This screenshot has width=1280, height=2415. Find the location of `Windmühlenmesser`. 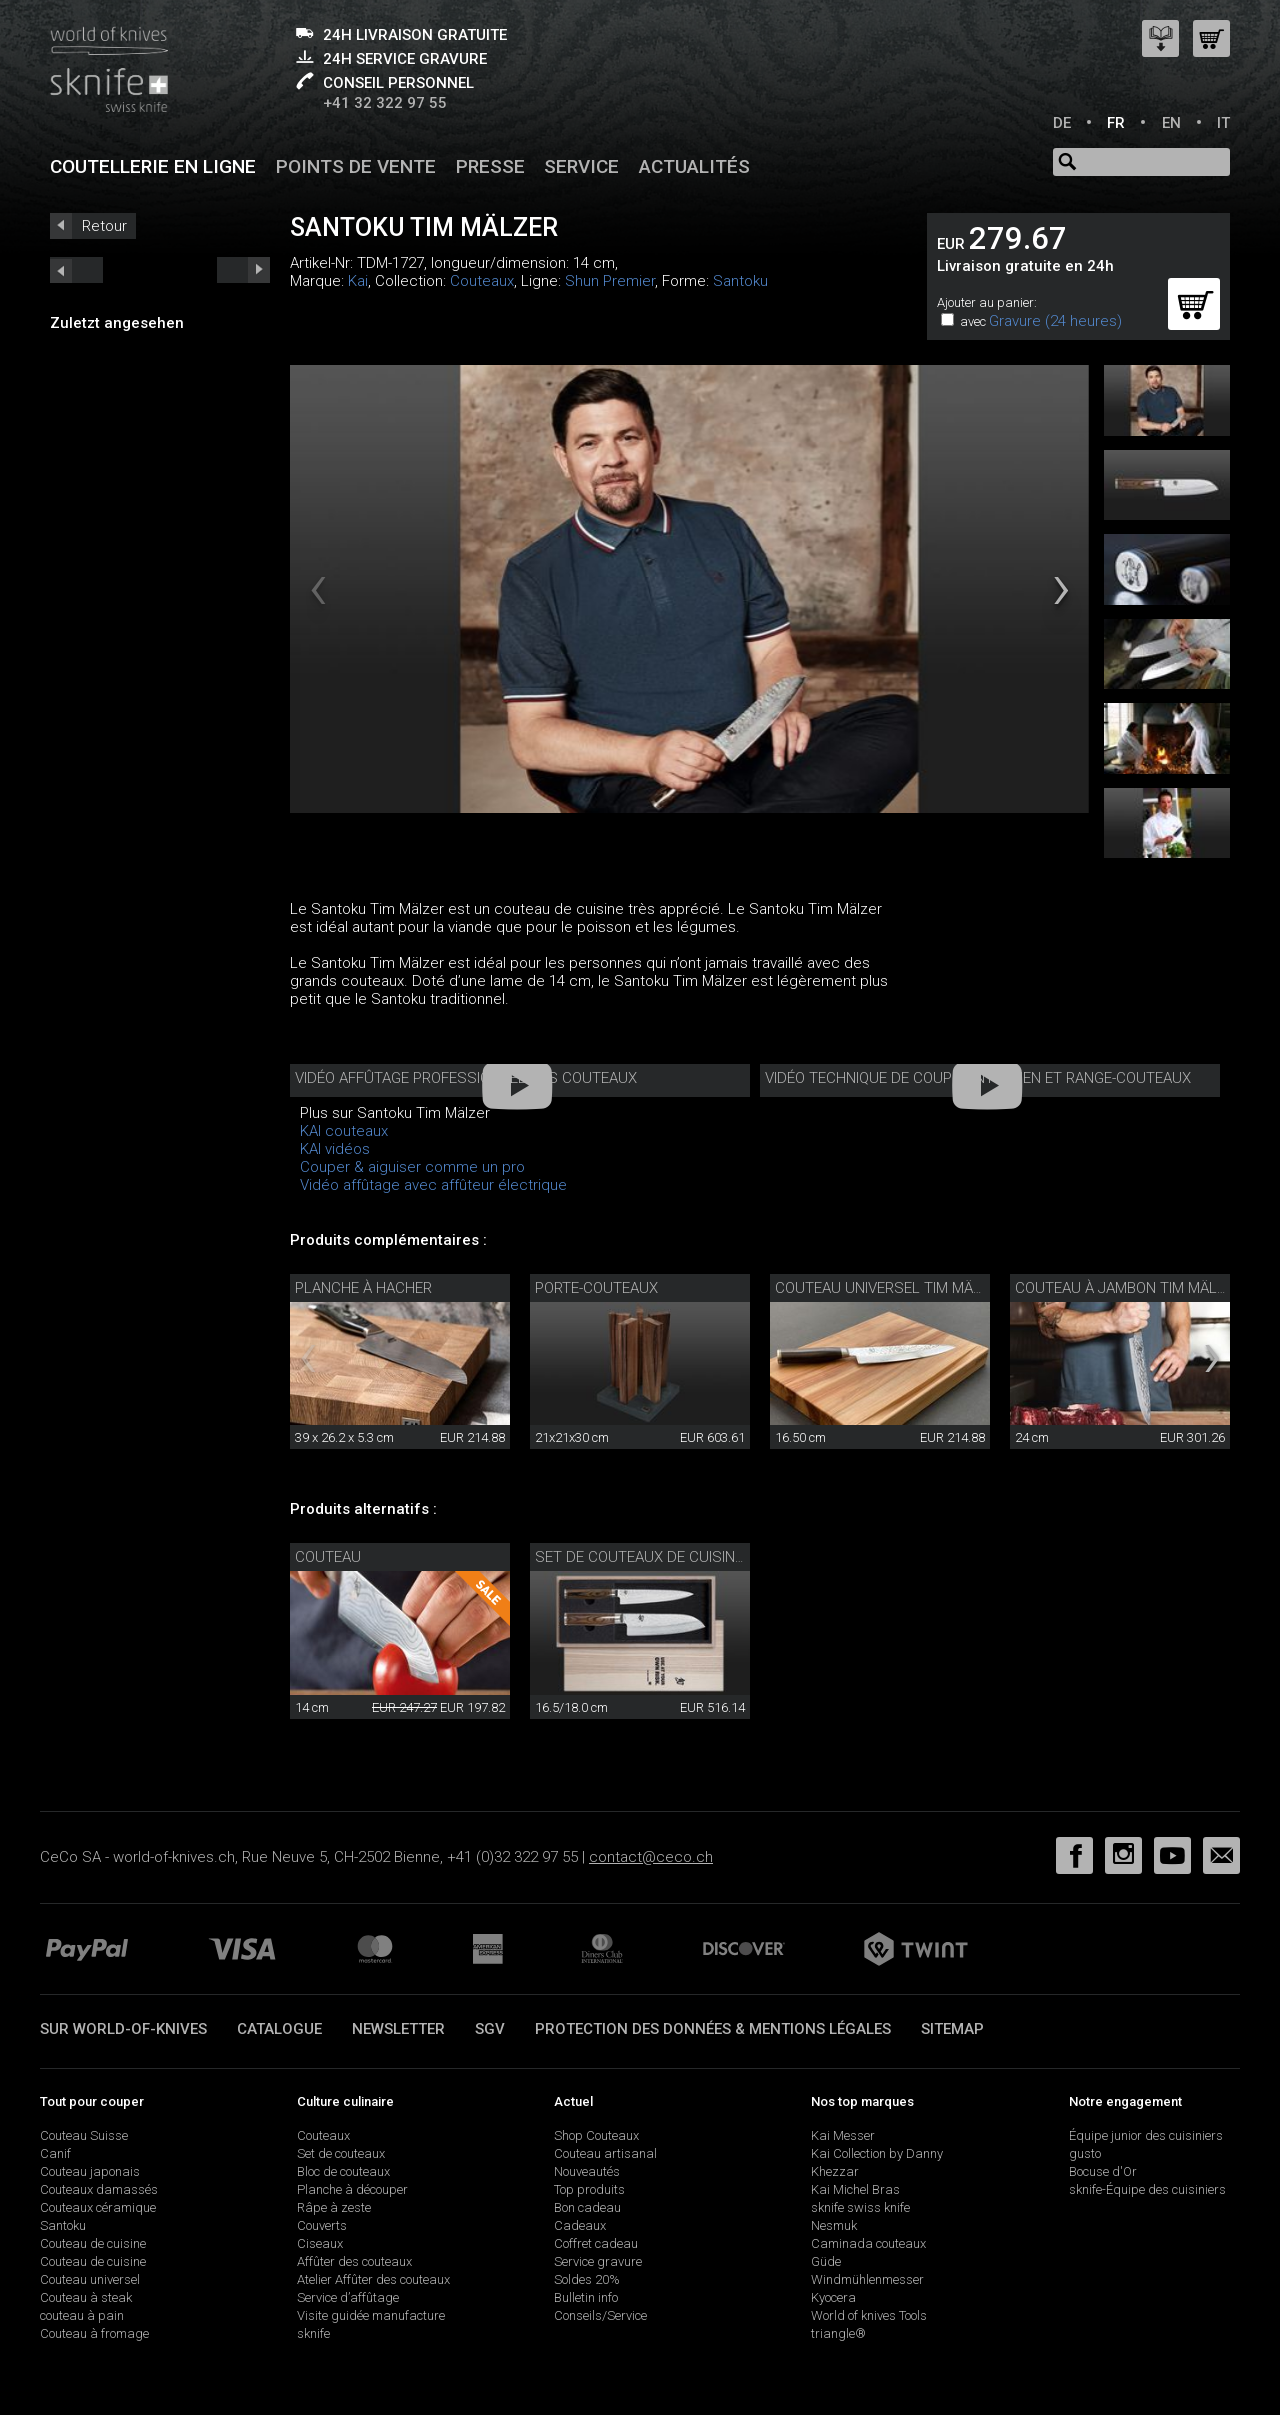

Windmühlenmesser is located at coordinates (867, 2279).